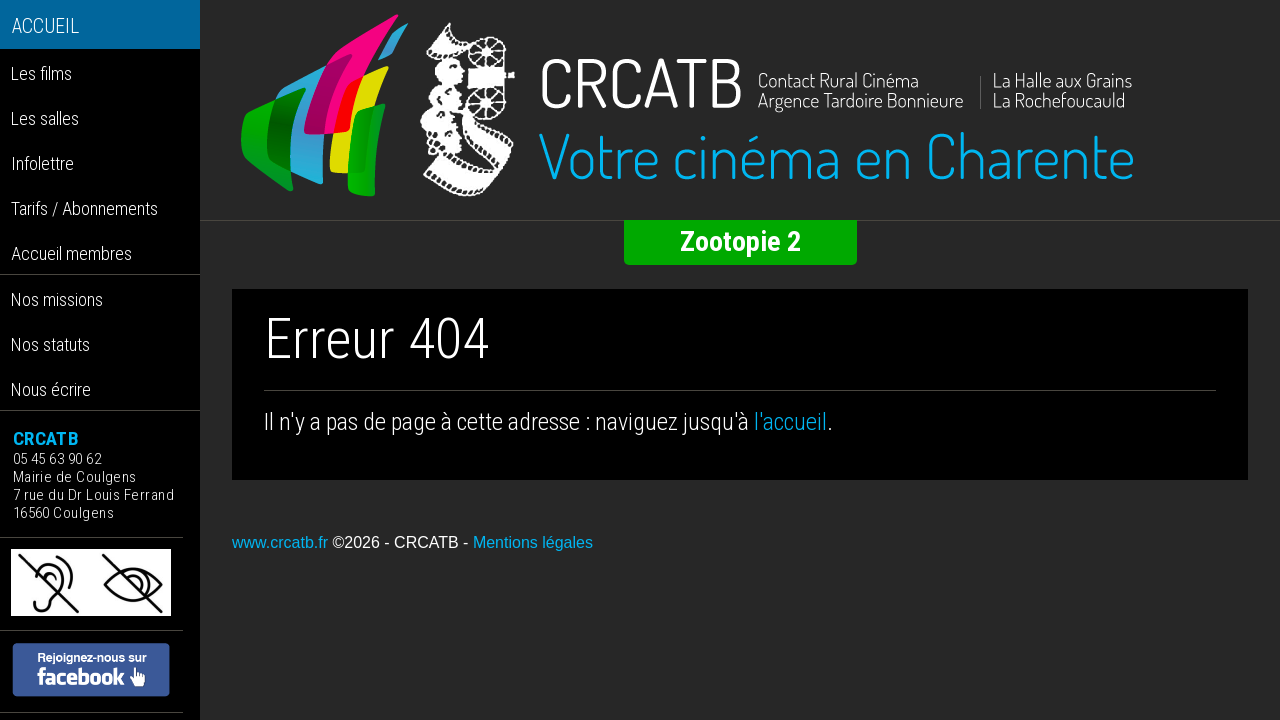 The width and height of the screenshot is (1280, 720). What do you see at coordinates (71, 253) in the screenshot?
I see `Accueil membres` at bounding box center [71, 253].